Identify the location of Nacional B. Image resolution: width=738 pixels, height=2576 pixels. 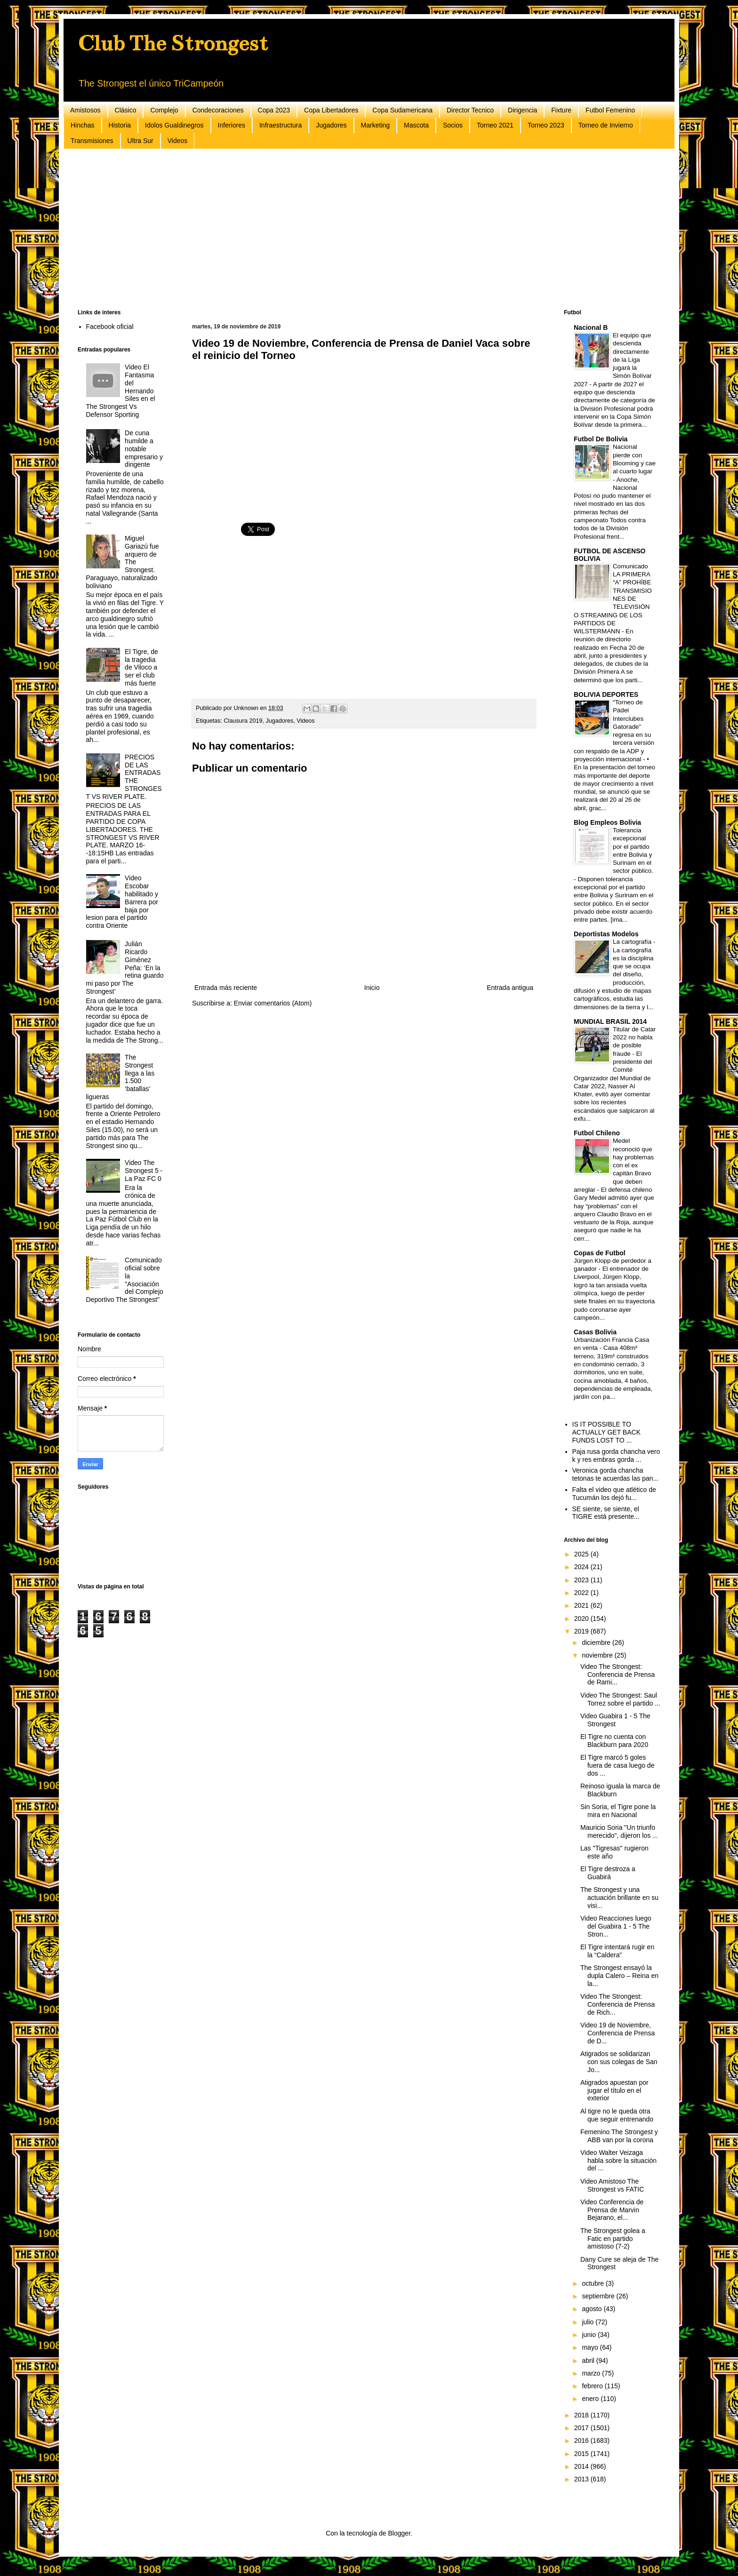
(591, 327).